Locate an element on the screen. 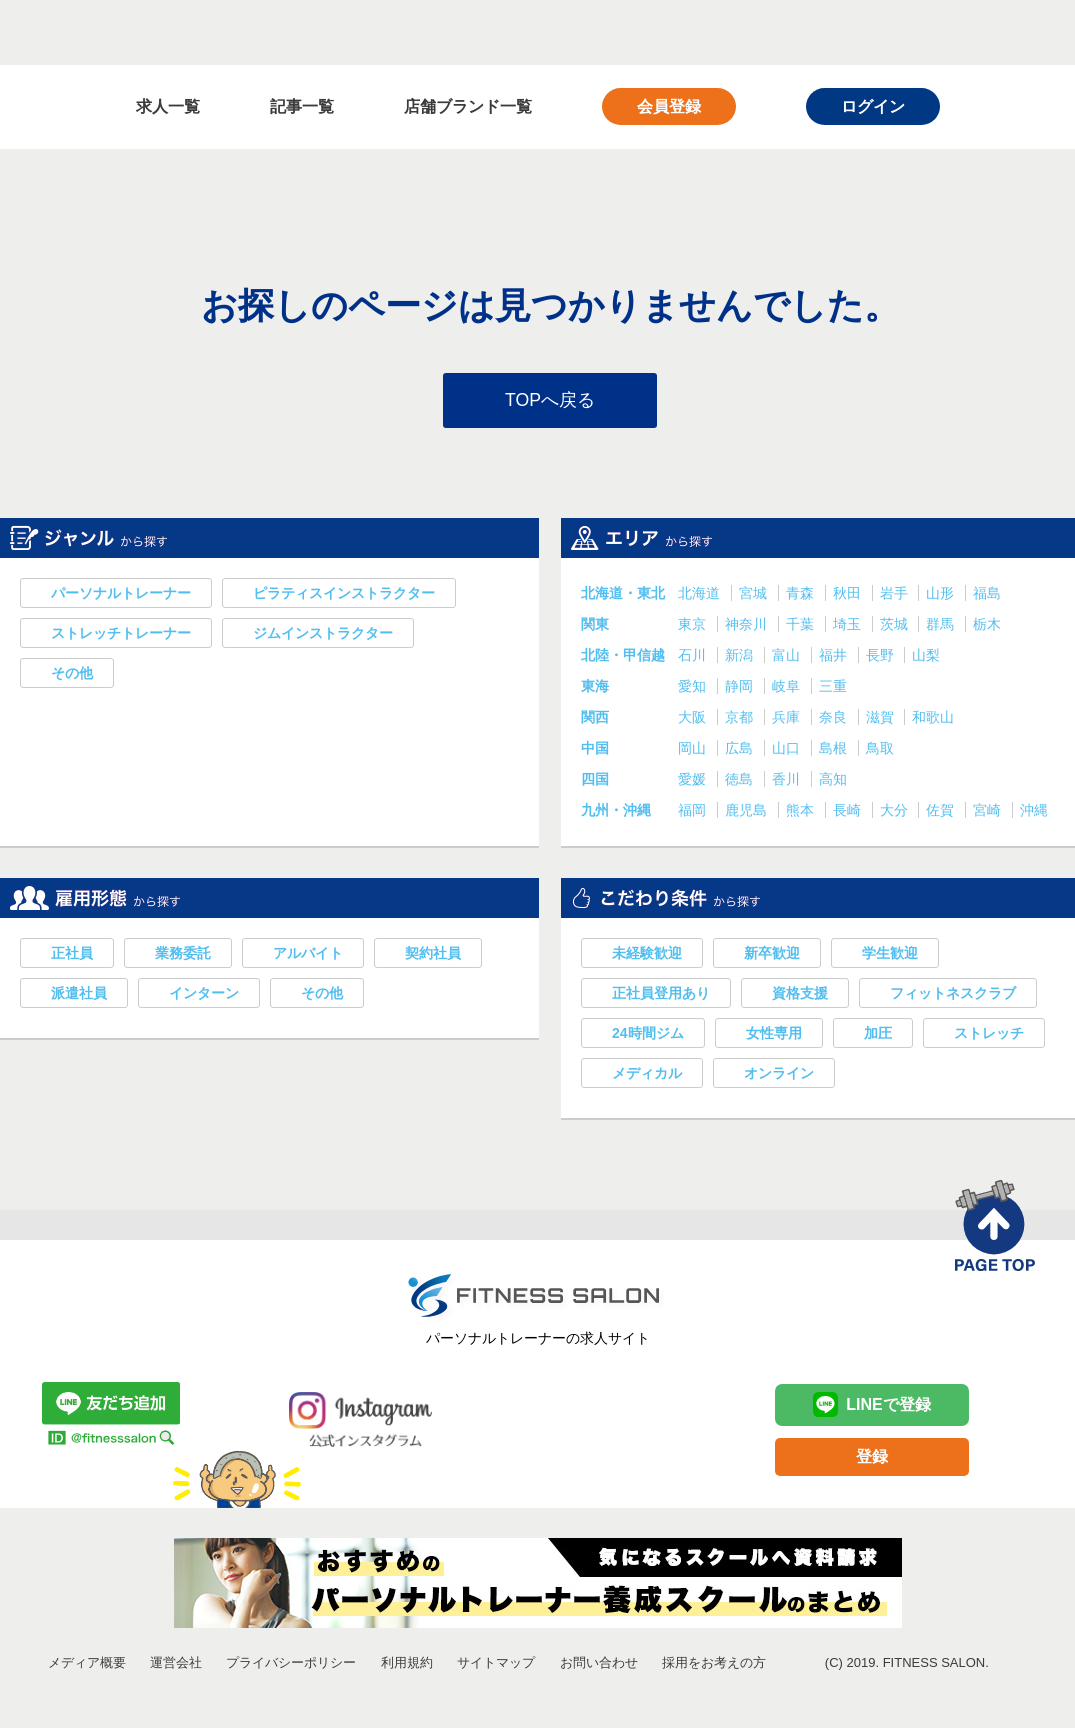  石川 is located at coordinates (694, 657).